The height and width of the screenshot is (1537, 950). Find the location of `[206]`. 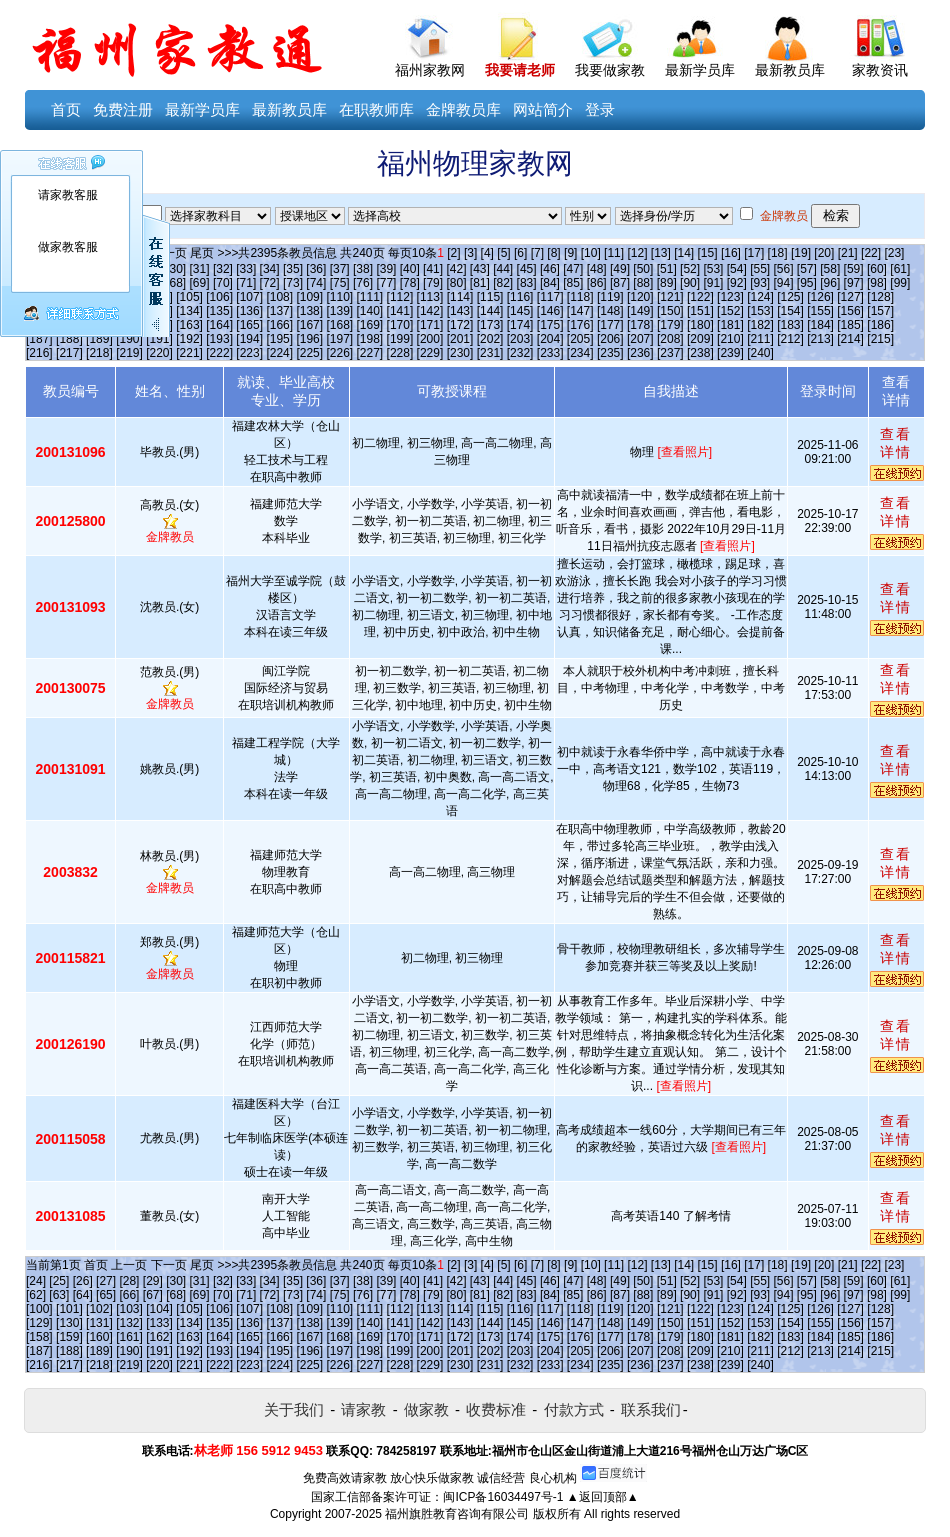

[206] is located at coordinates (610, 339).